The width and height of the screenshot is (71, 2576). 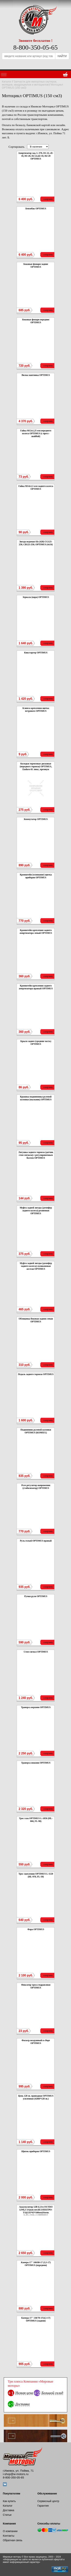 What do you see at coordinates (48, 199) in the screenshot?
I see `в корзину` at bounding box center [48, 199].